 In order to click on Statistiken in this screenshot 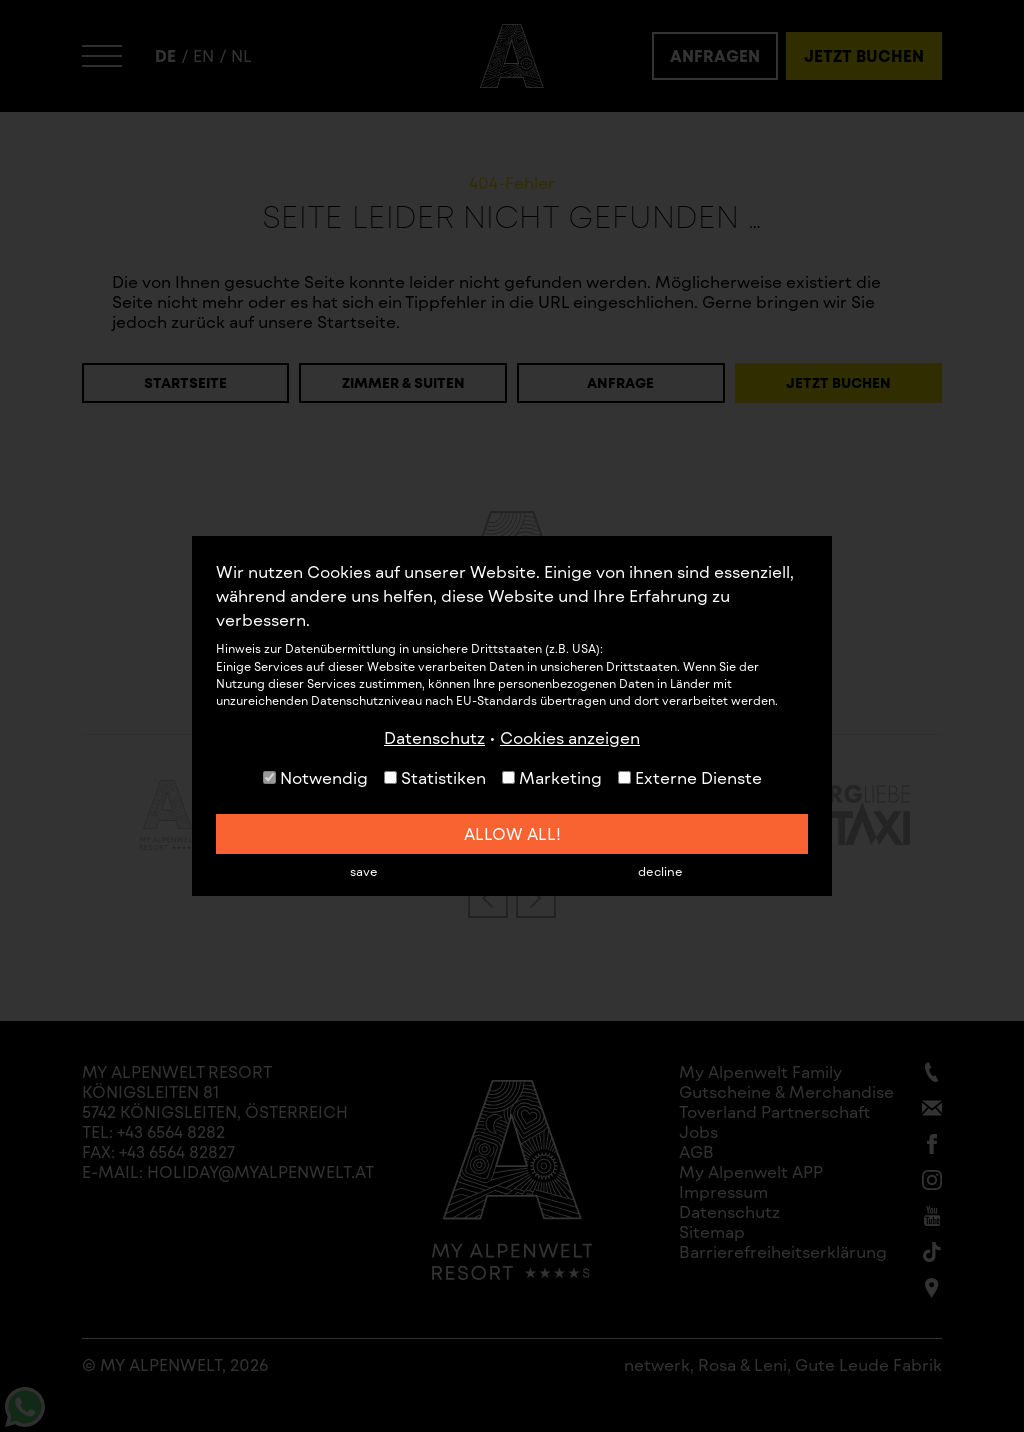, I will do `click(435, 777)`.